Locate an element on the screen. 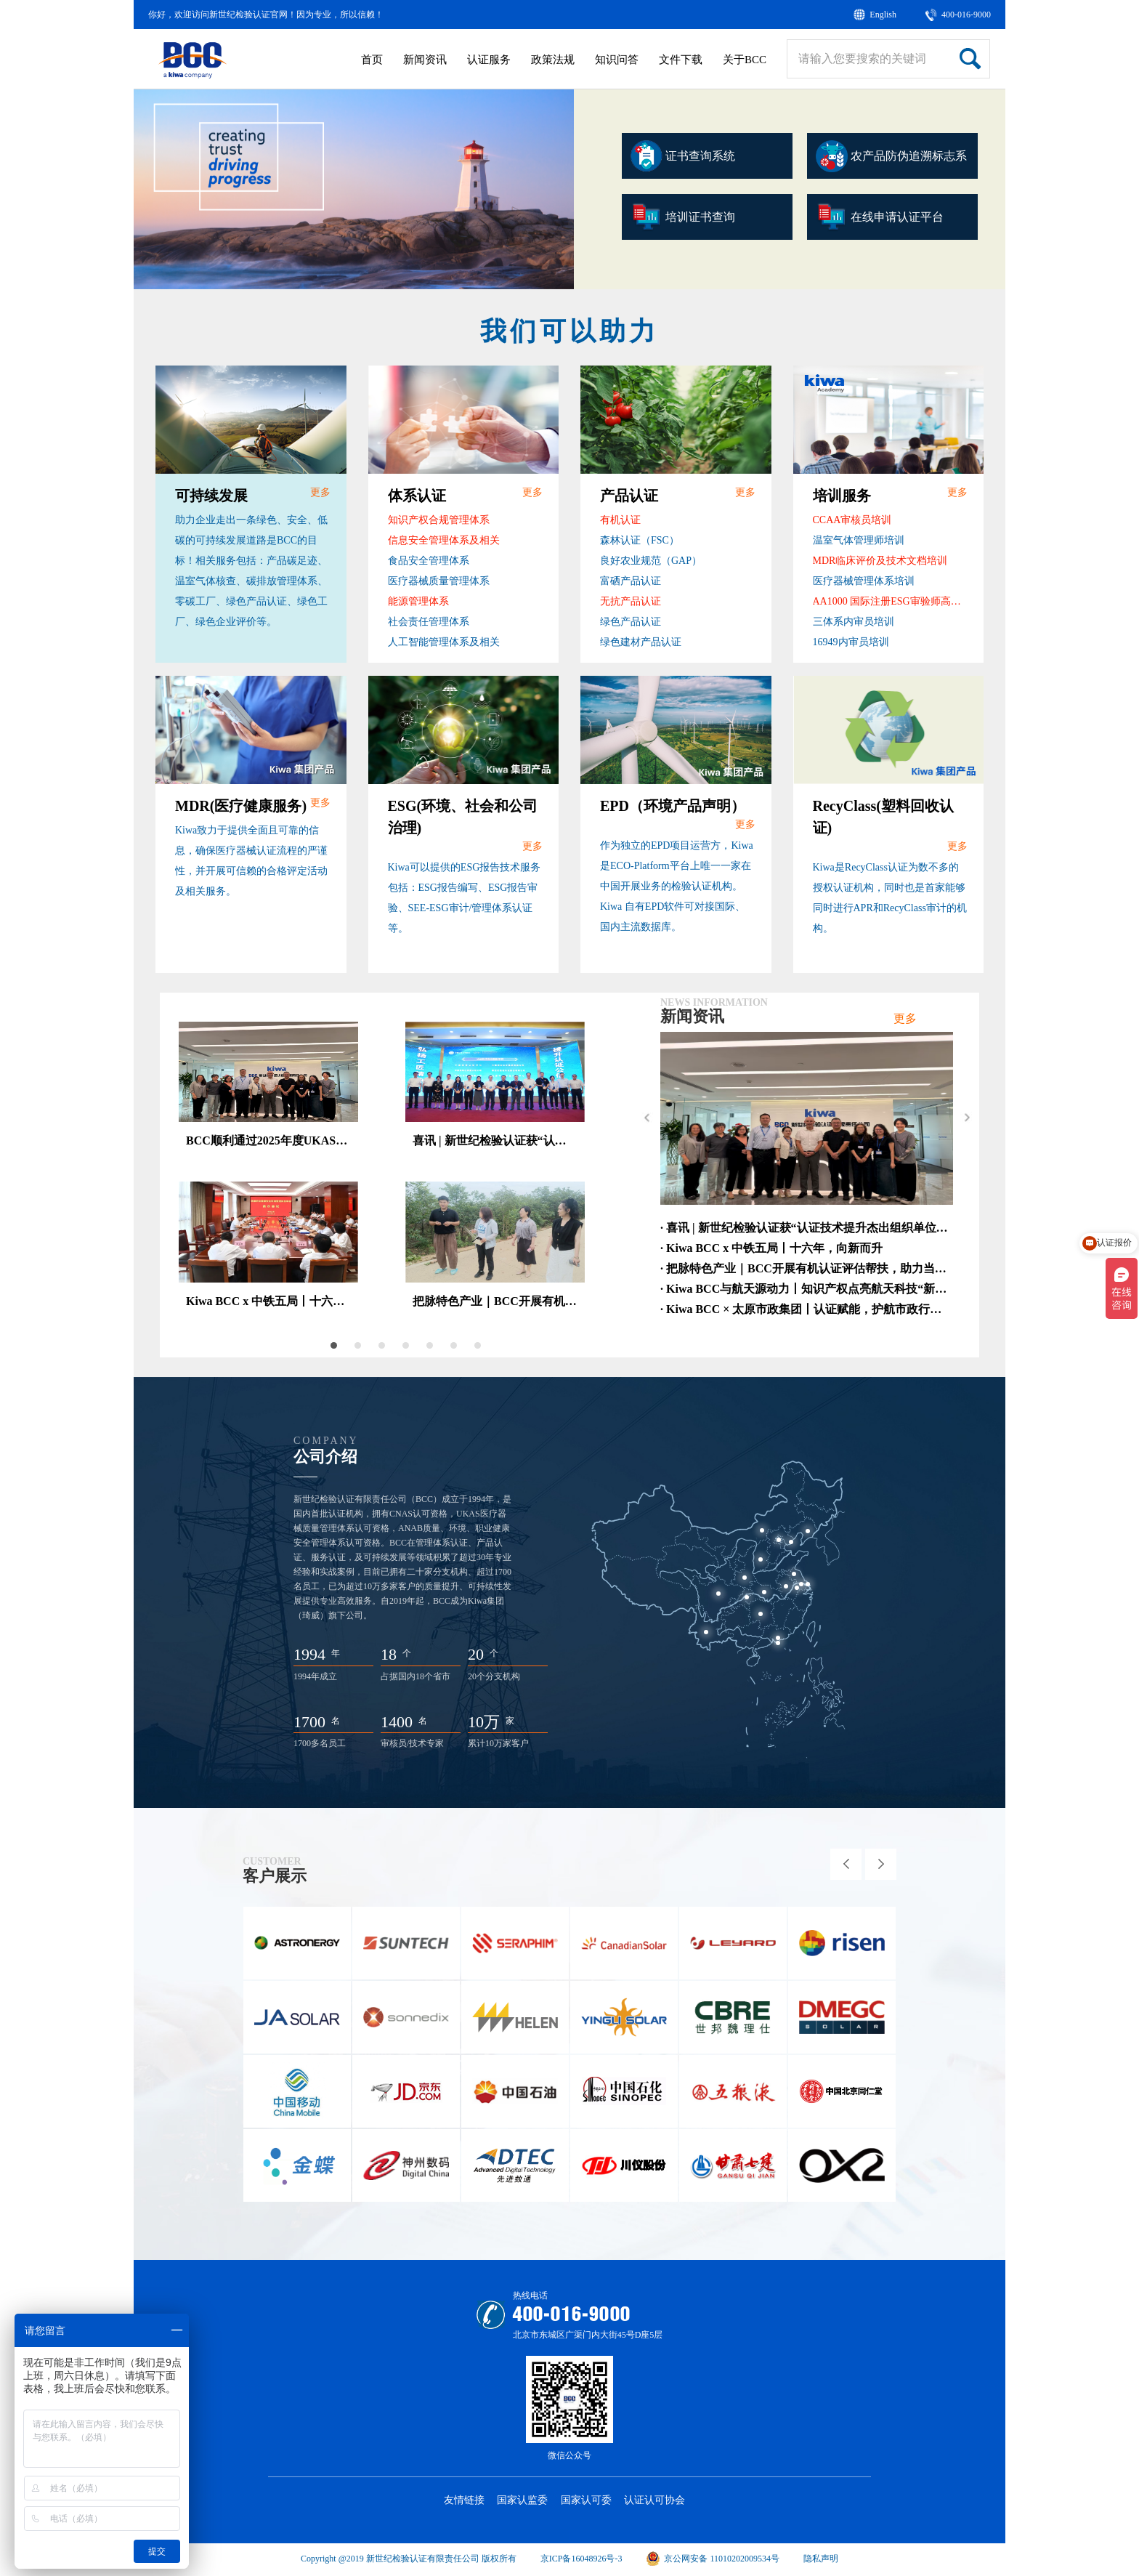  证书查询系统 is located at coordinates (683, 156).